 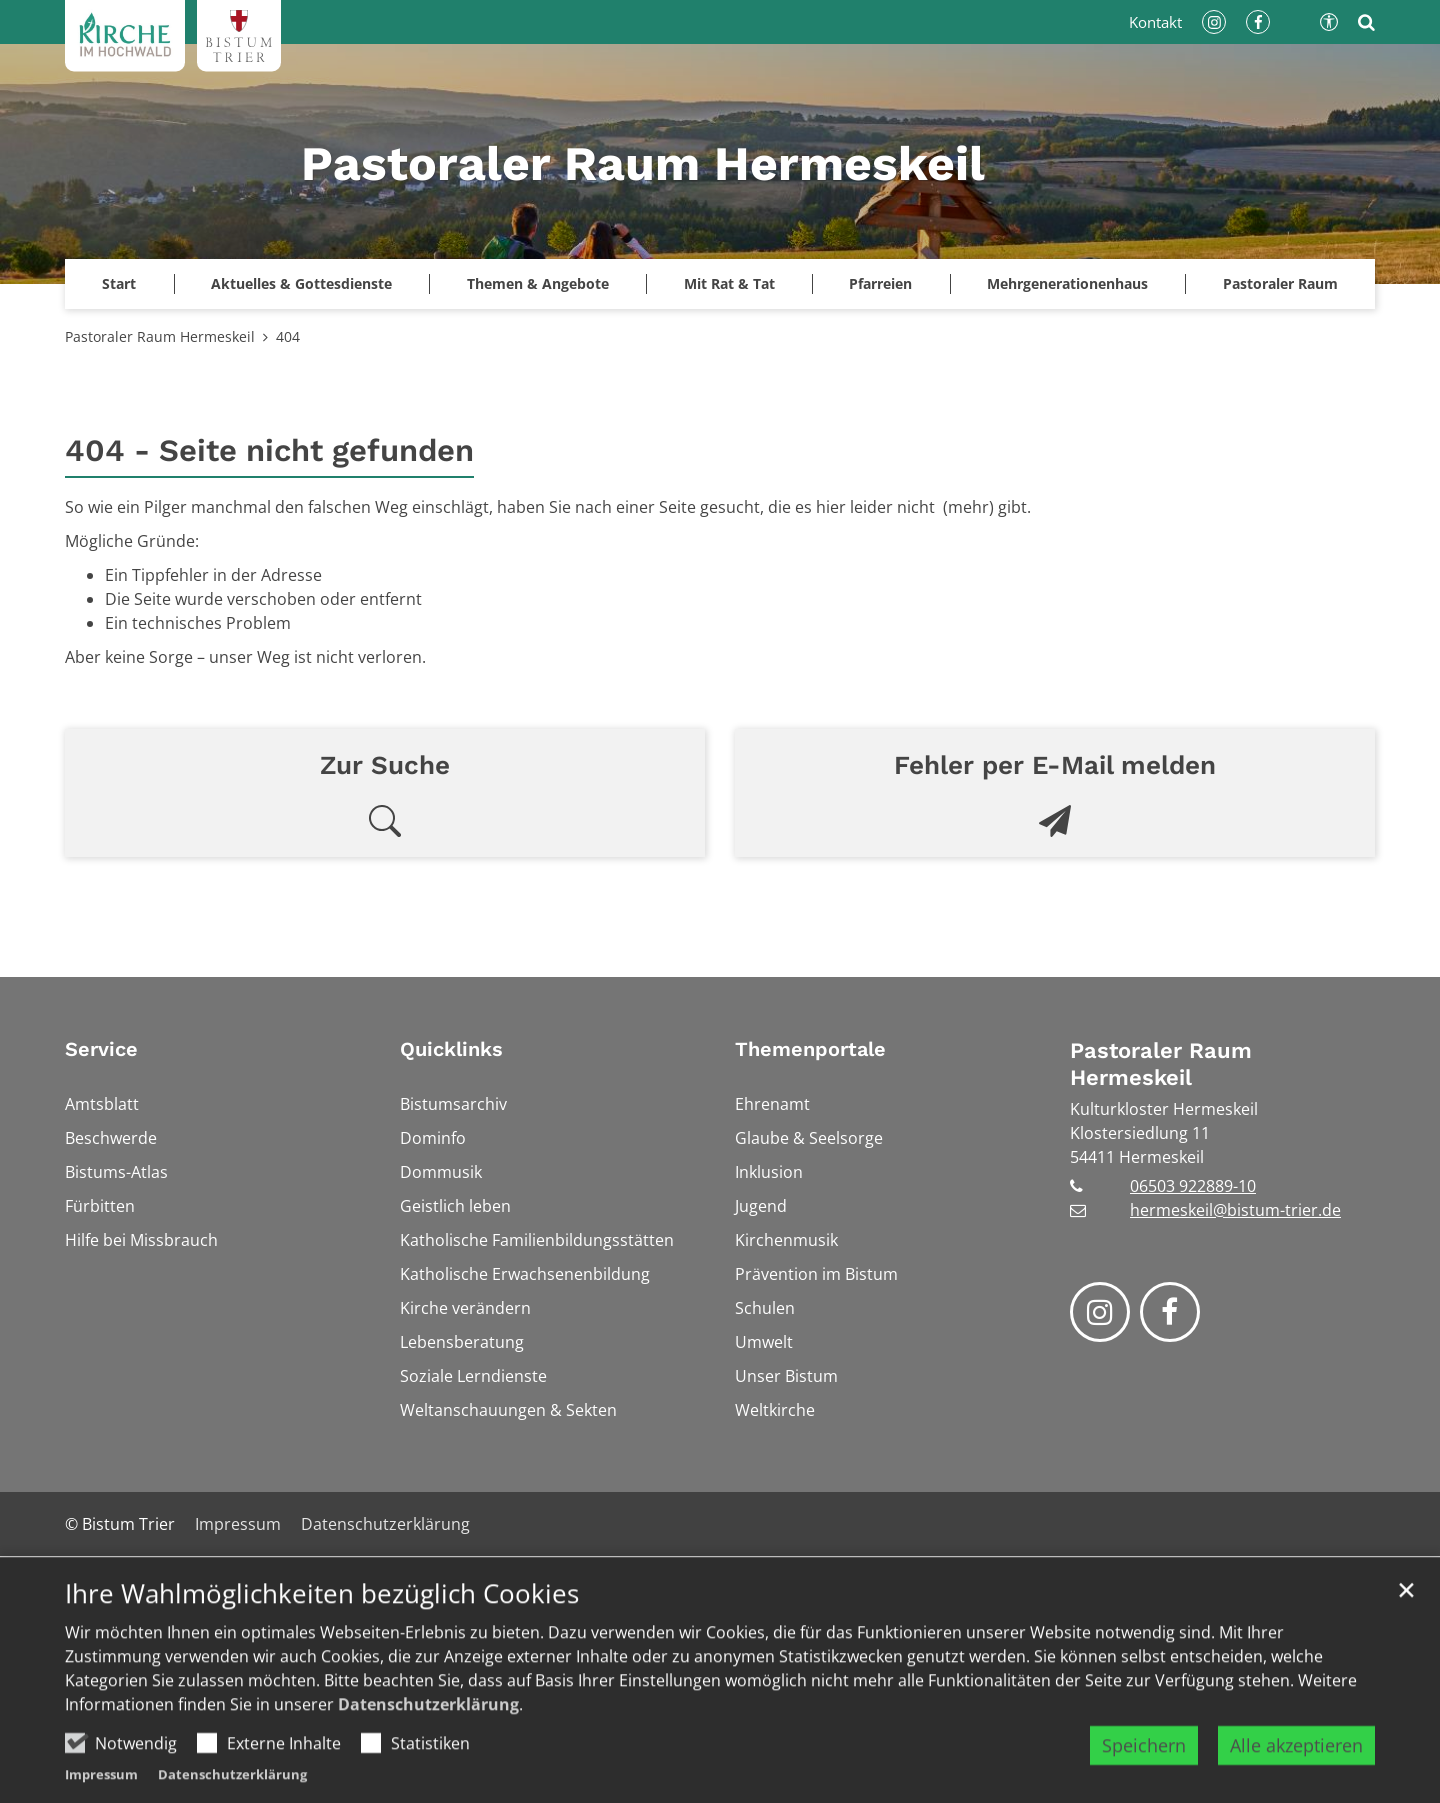 I want to click on Quicklinks, so click(x=451, y=1049).